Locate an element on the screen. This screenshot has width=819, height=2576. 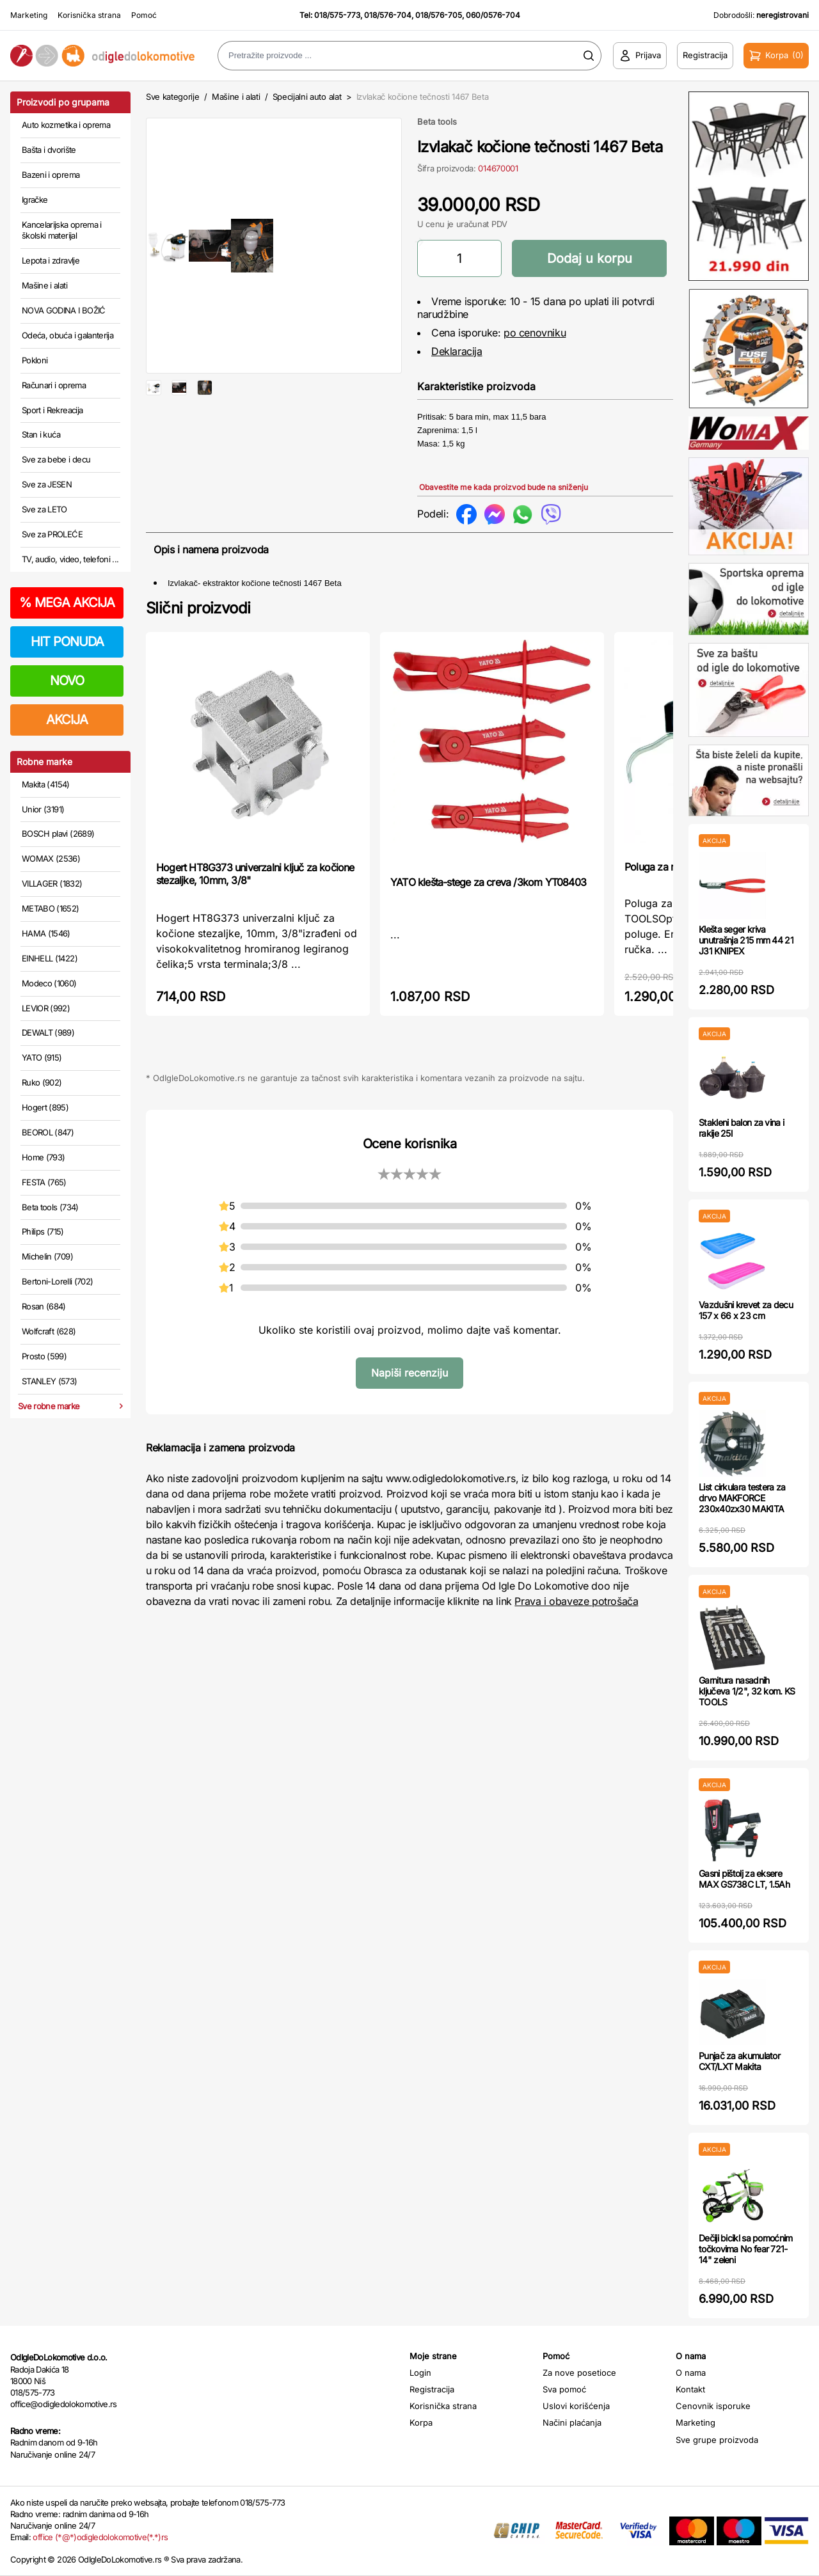
Sport i Rekreacija is located at coordinates (52, 410).